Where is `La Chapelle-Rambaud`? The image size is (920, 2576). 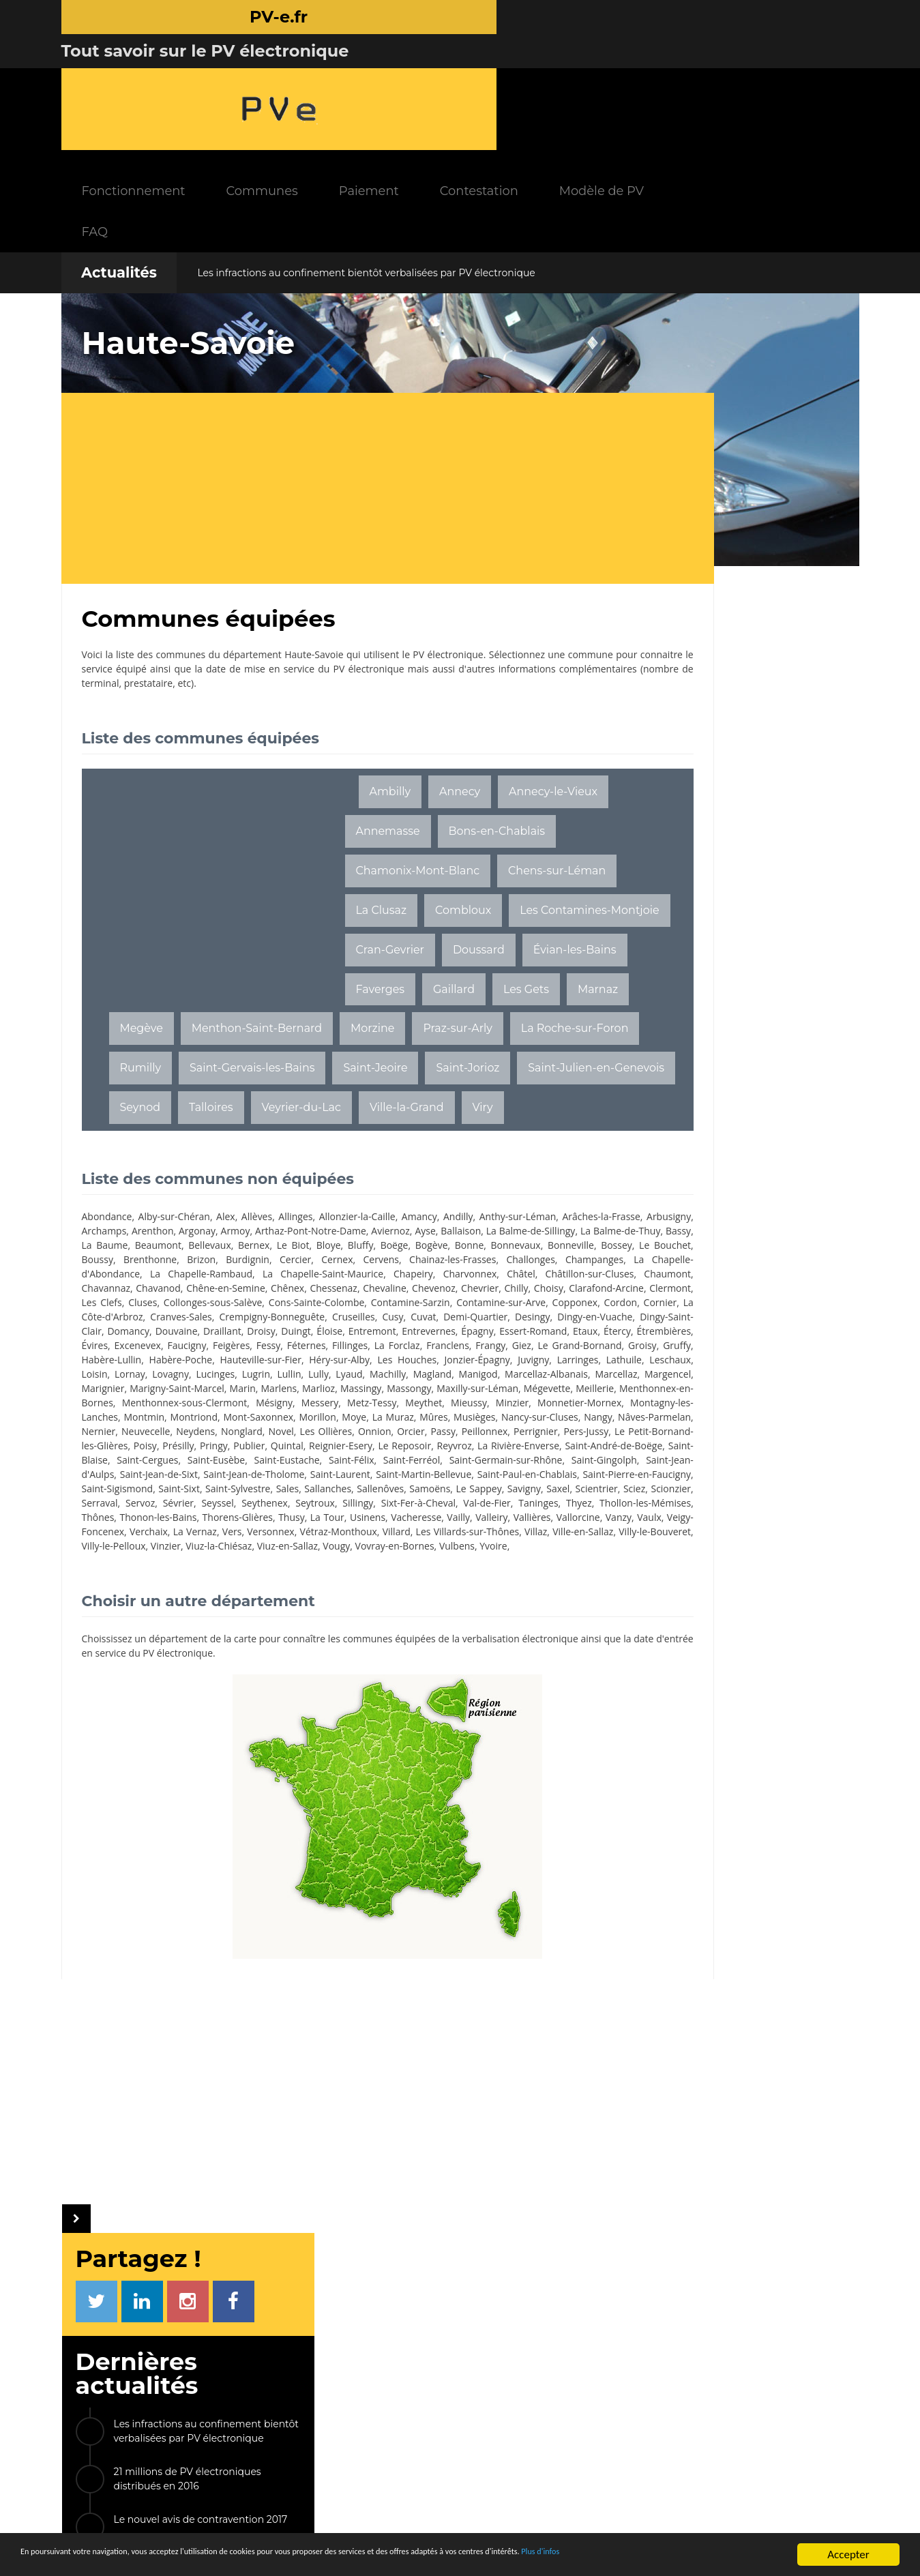 La Chapelle-Rambaud is located at coordinates (194, 1290).